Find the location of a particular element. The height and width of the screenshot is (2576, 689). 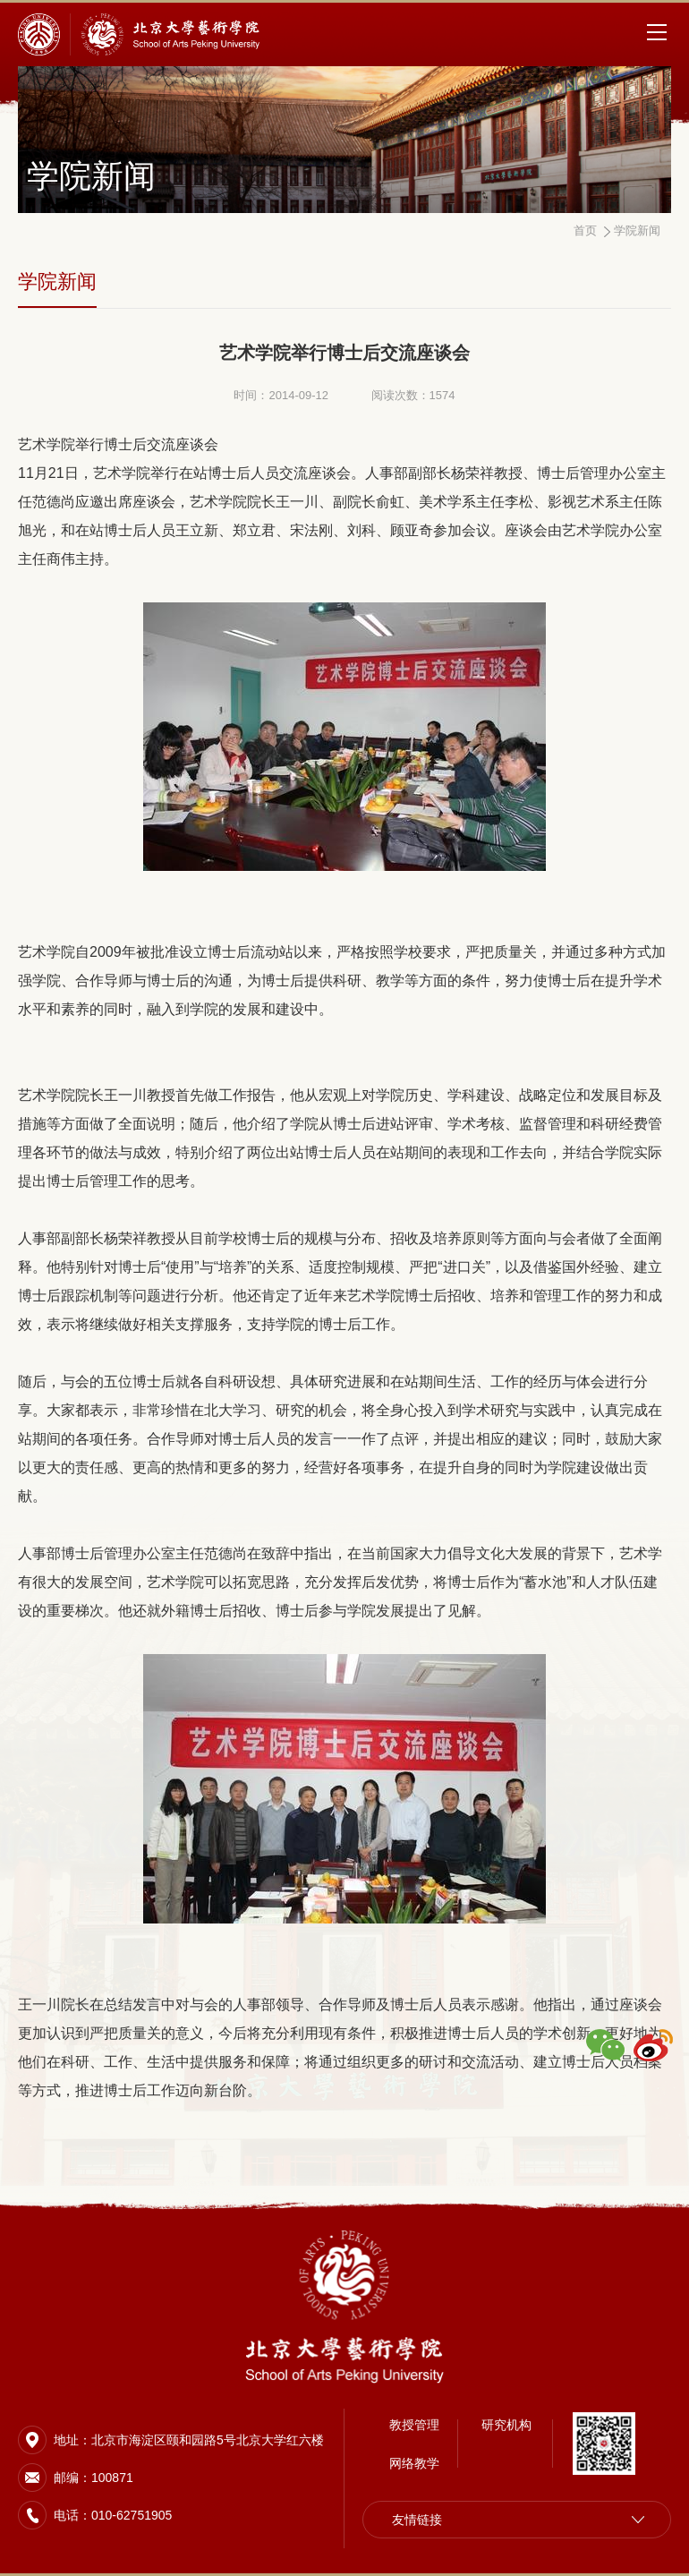

研究机构 is located at coordinates (506, 2425).